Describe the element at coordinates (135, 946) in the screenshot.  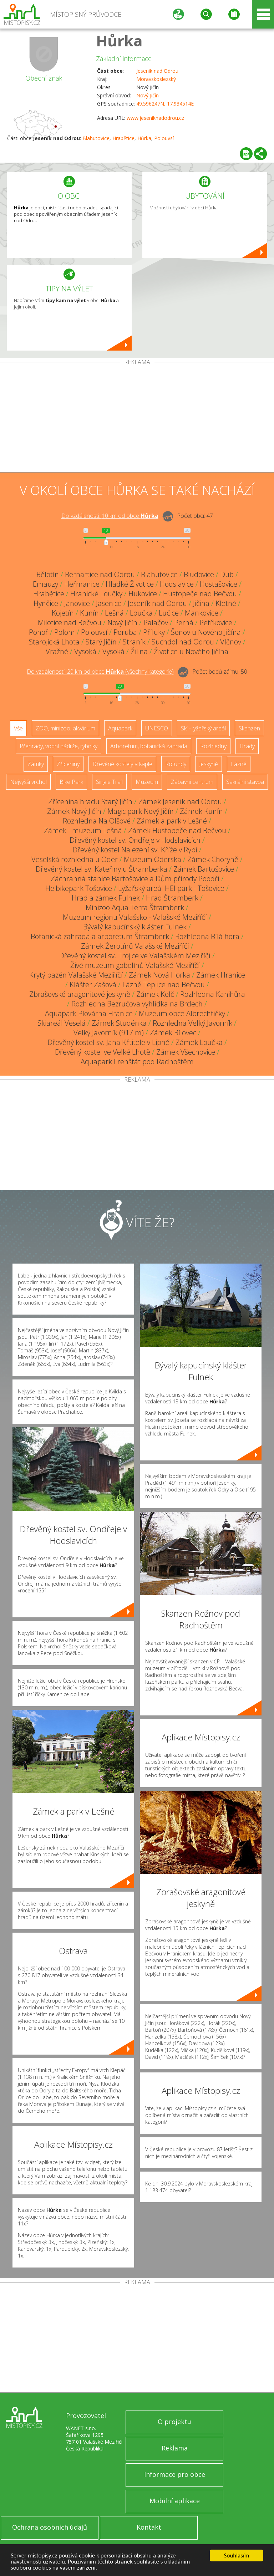
I see `Zámek Žerotínů Valašské Meziříčí` at that location.